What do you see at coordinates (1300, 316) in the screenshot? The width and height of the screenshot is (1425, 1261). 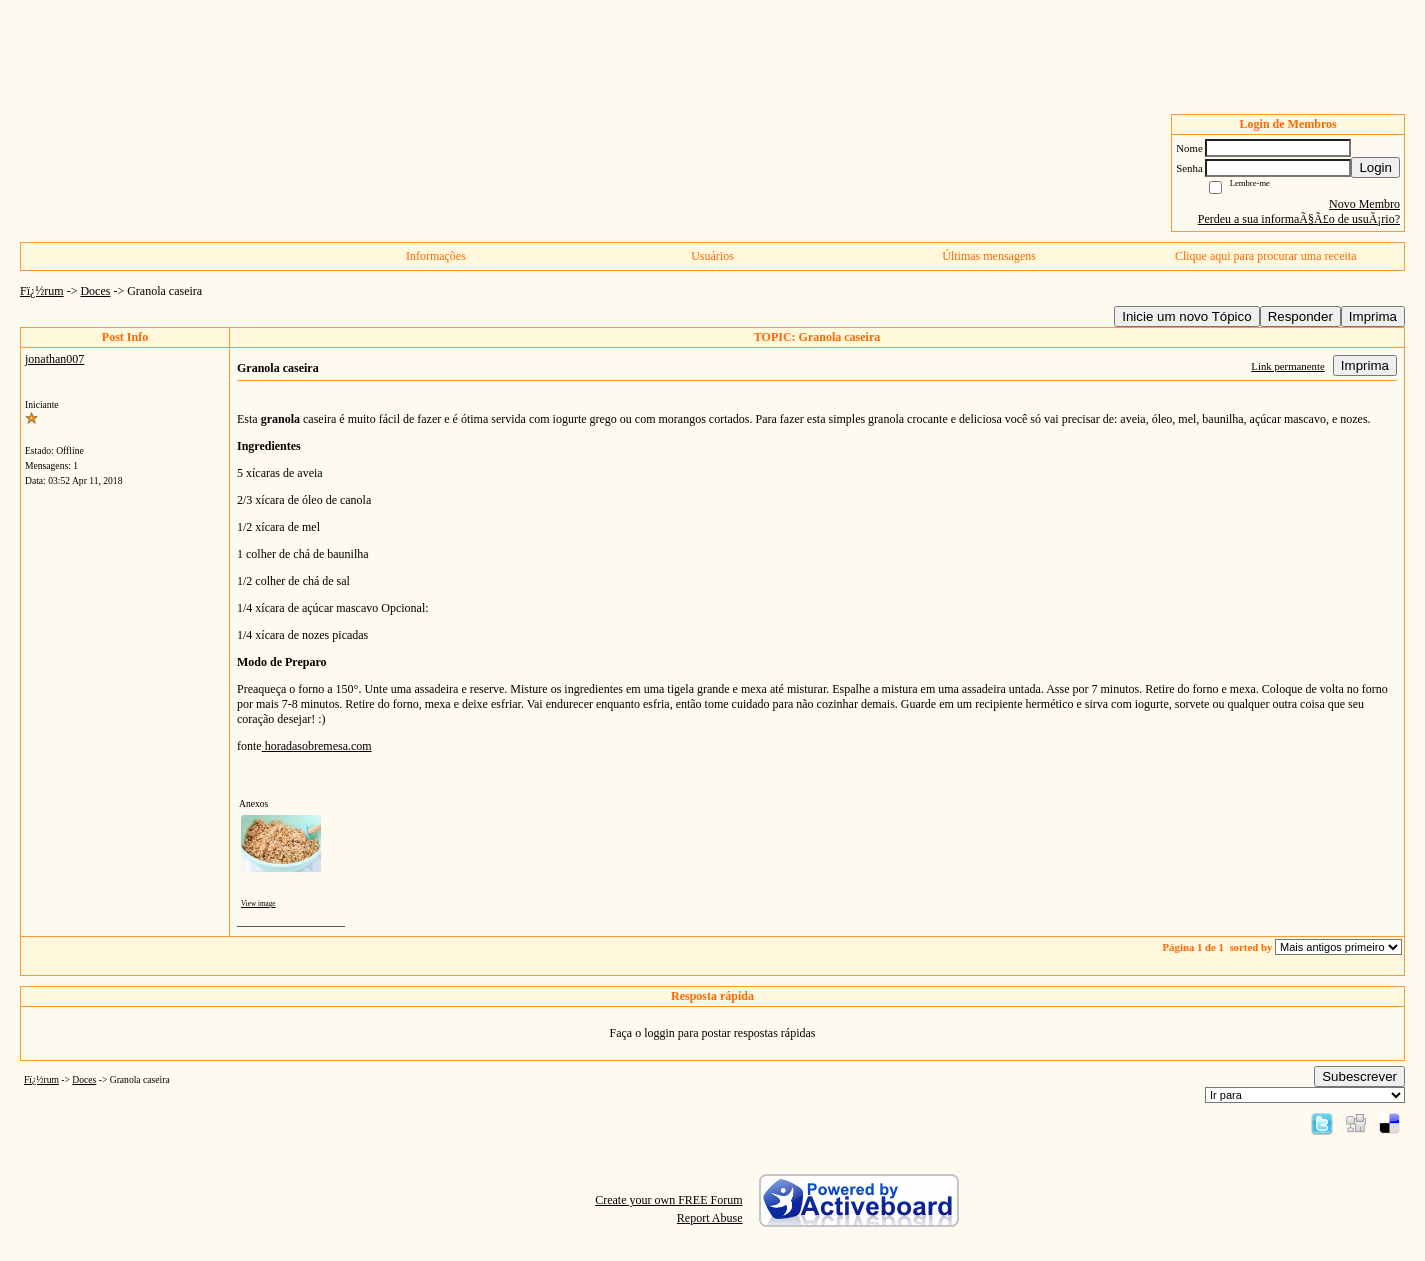 I see `Responder` at bounding box center [1300, 316].